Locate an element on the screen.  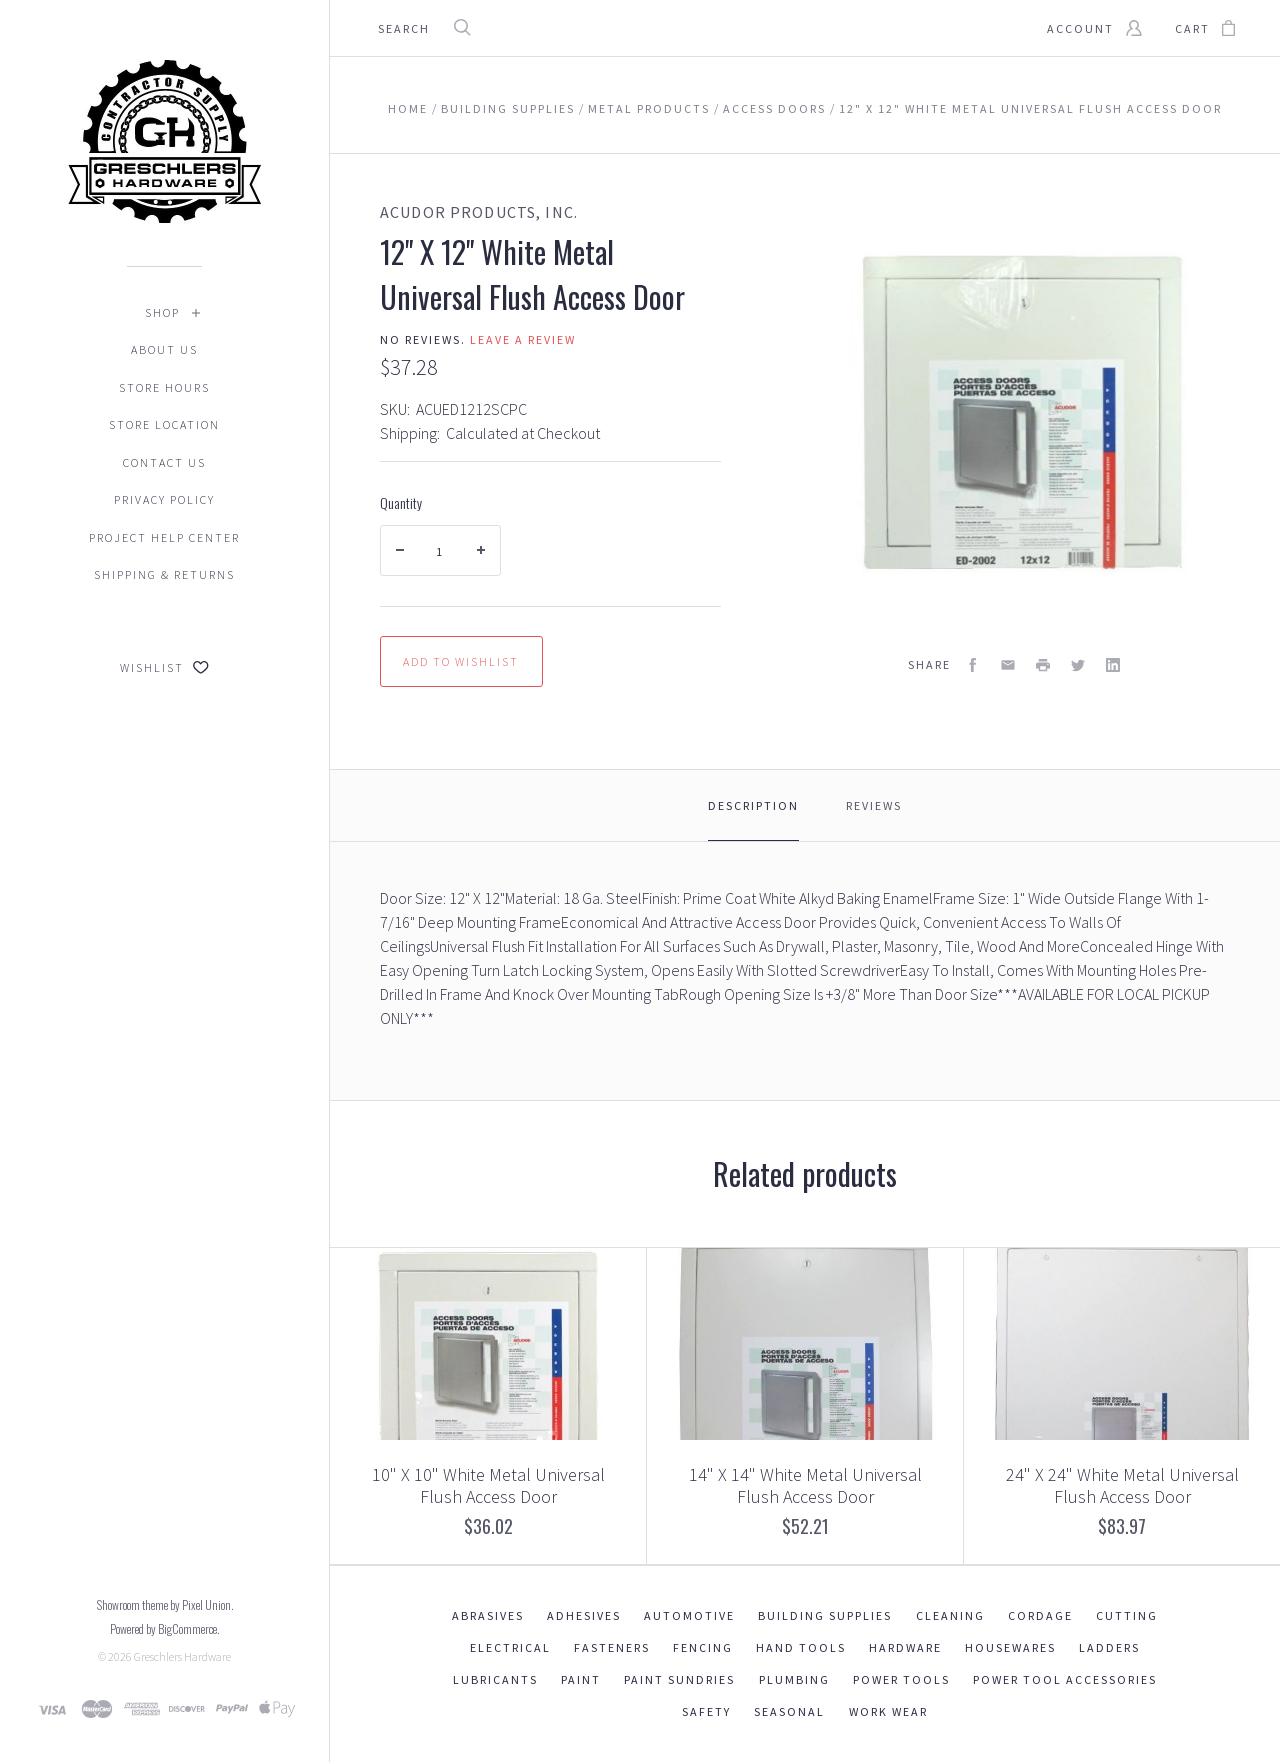
Cleaning is located at coordinates (950, 1615).